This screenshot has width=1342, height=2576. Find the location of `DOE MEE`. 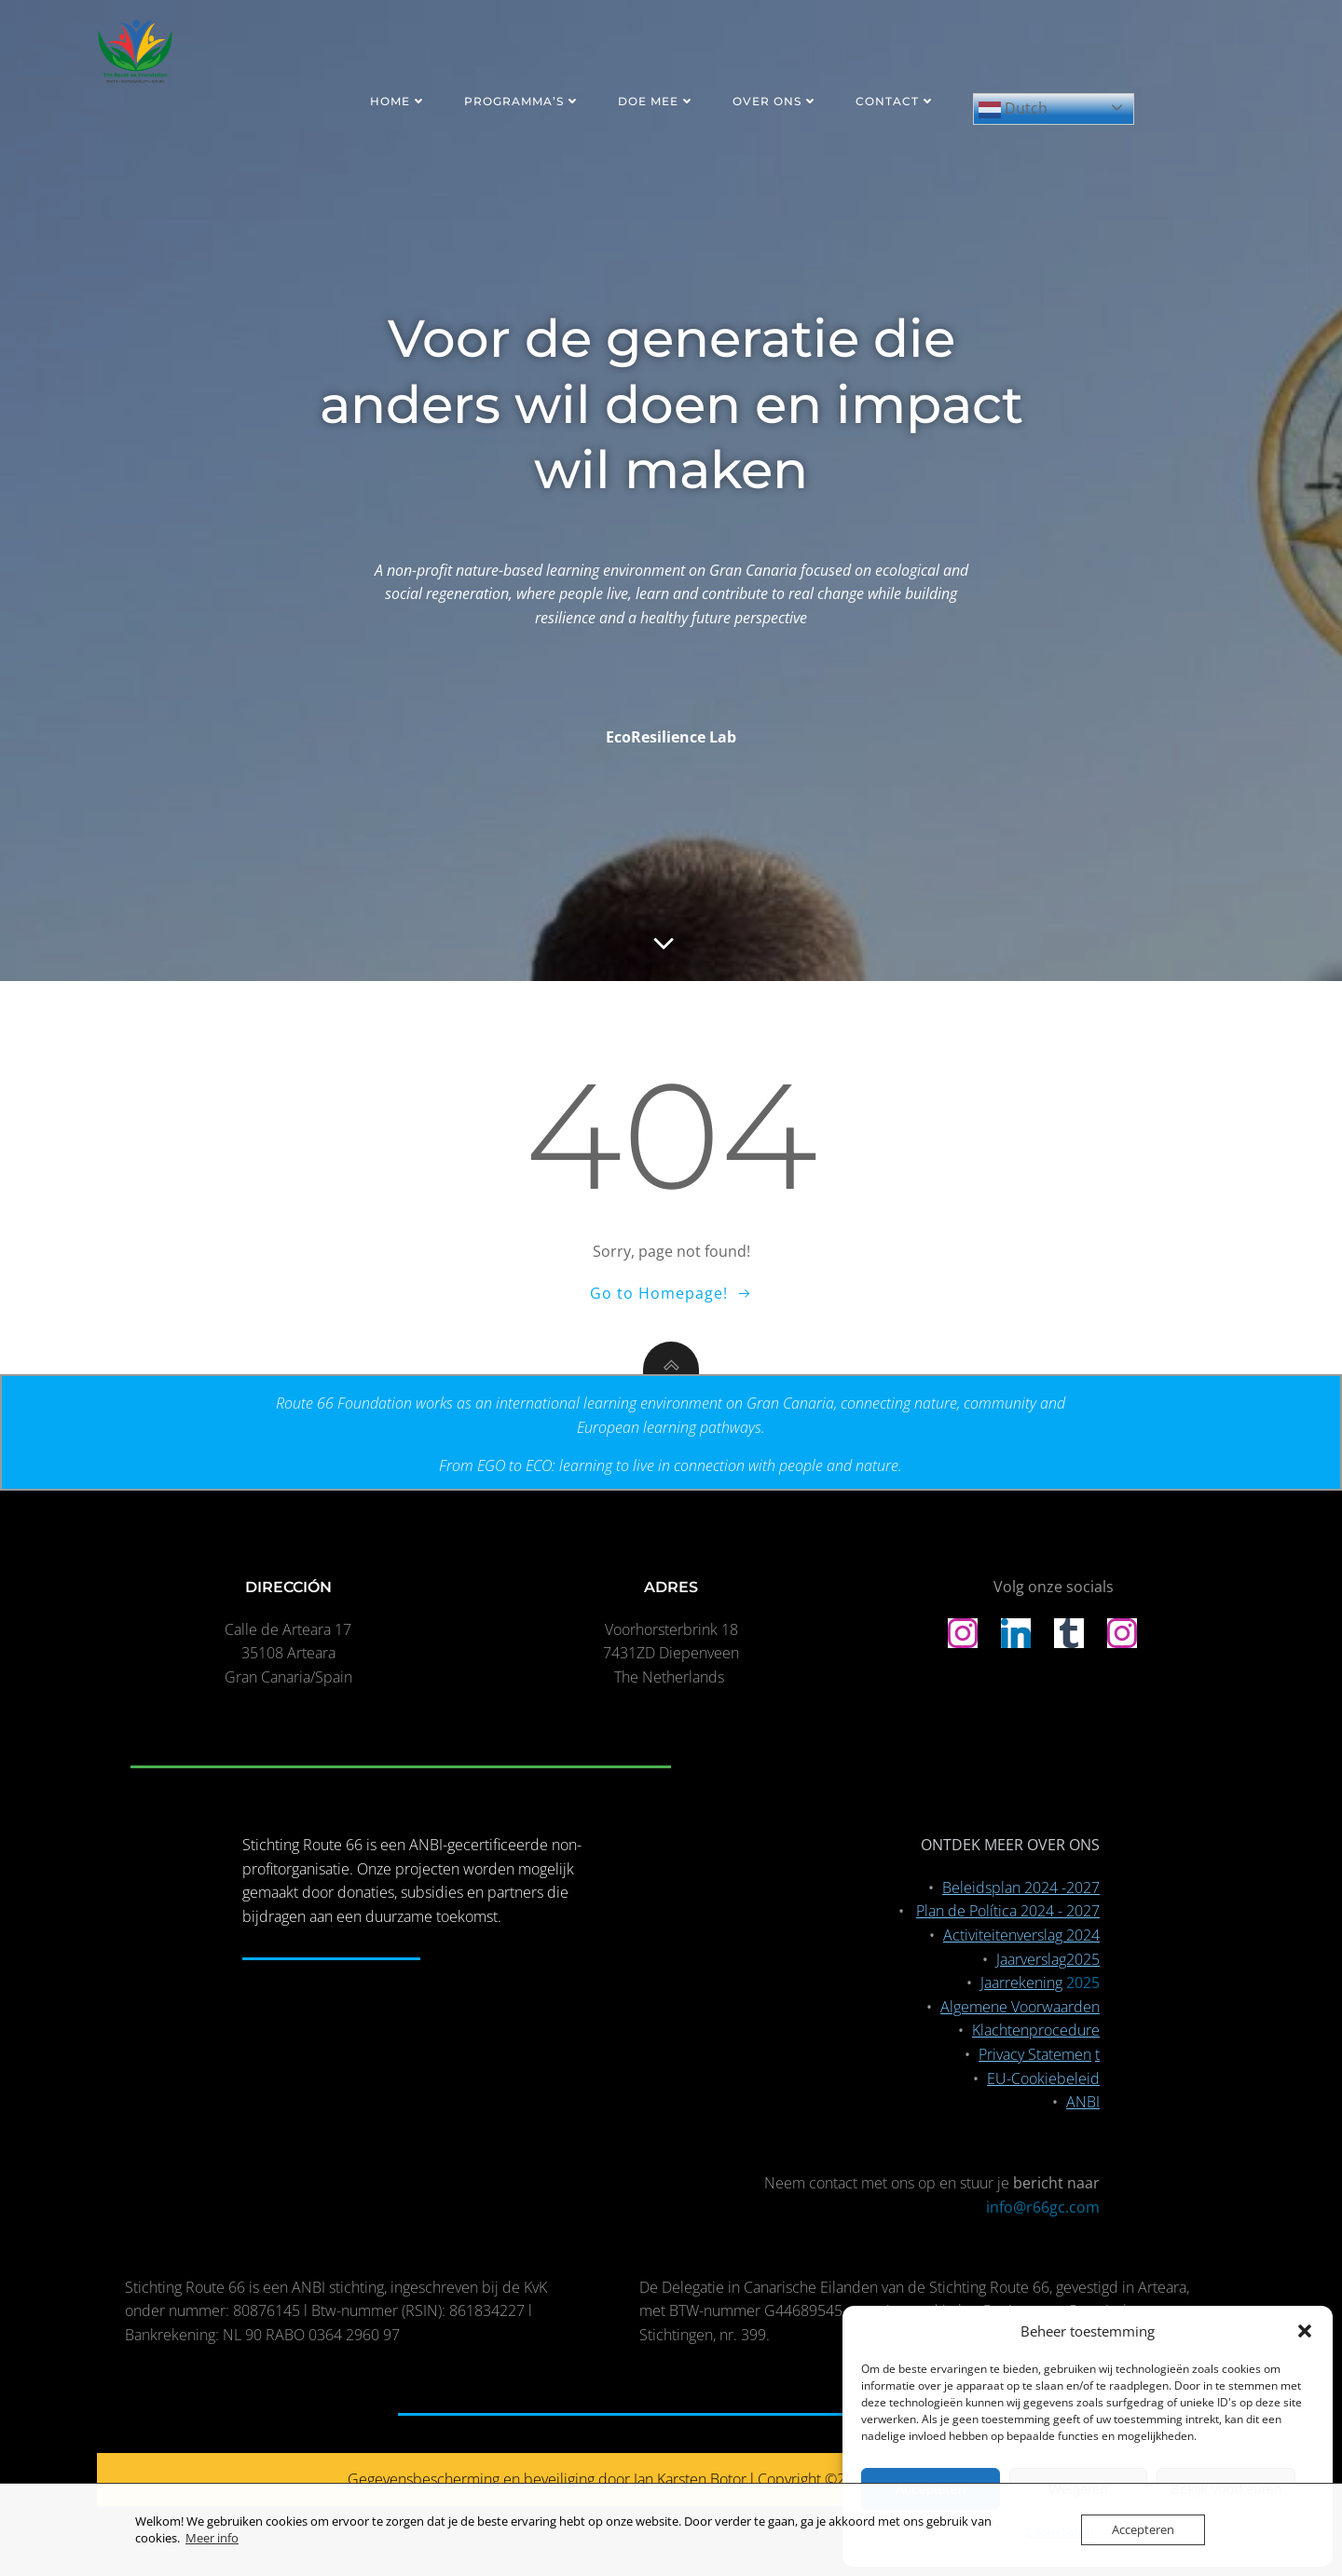

DOE MEE is located at coordinates (656, 101).